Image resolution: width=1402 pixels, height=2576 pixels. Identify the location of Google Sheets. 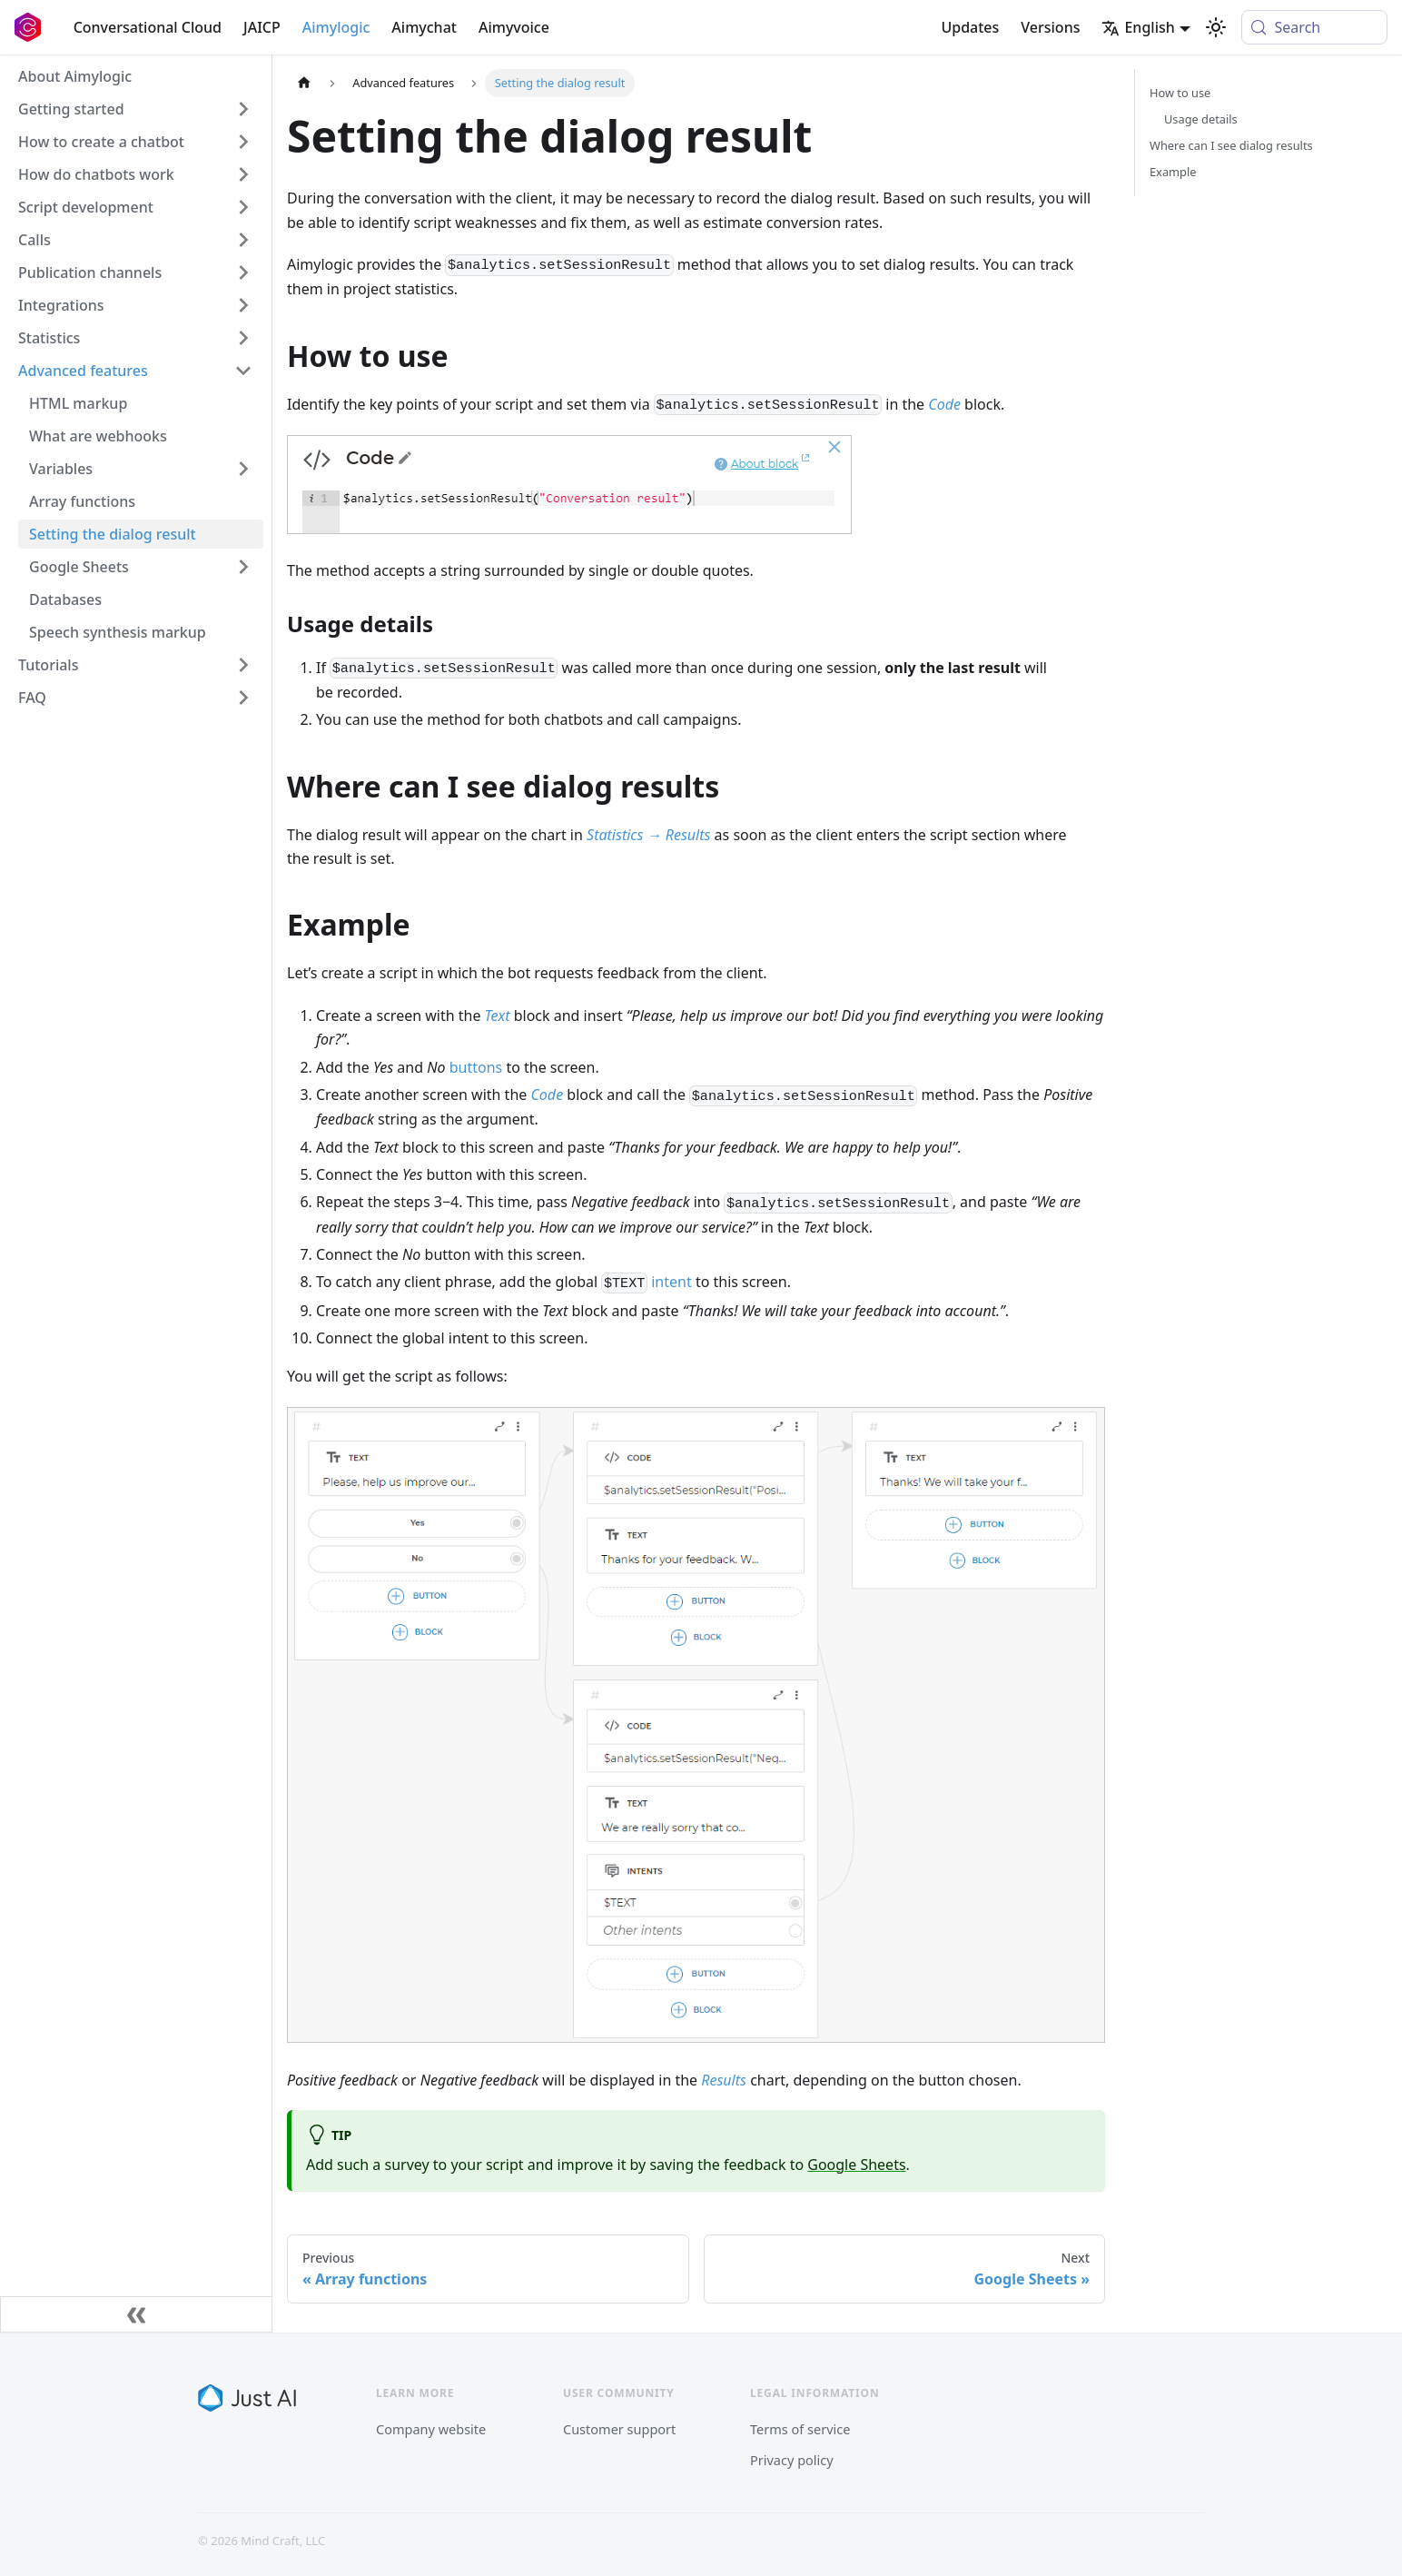
(856, 2165).